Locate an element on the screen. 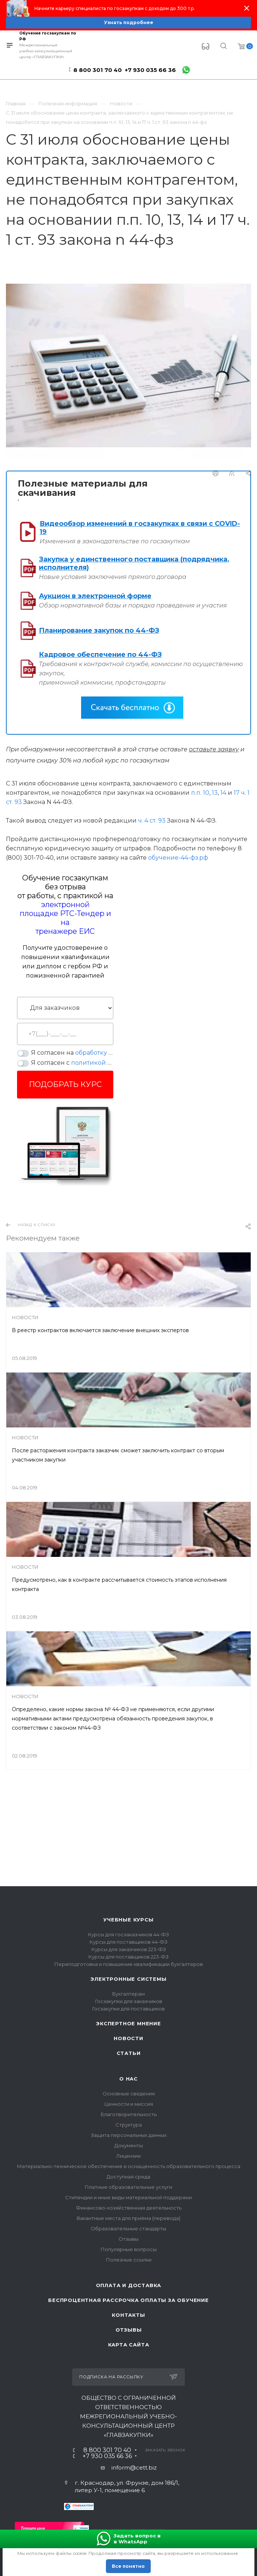 The height and width of the screenshot is (2576, 257). Курсы для поставщиков 44-ФЗ is located at coordinates (128, 1942).